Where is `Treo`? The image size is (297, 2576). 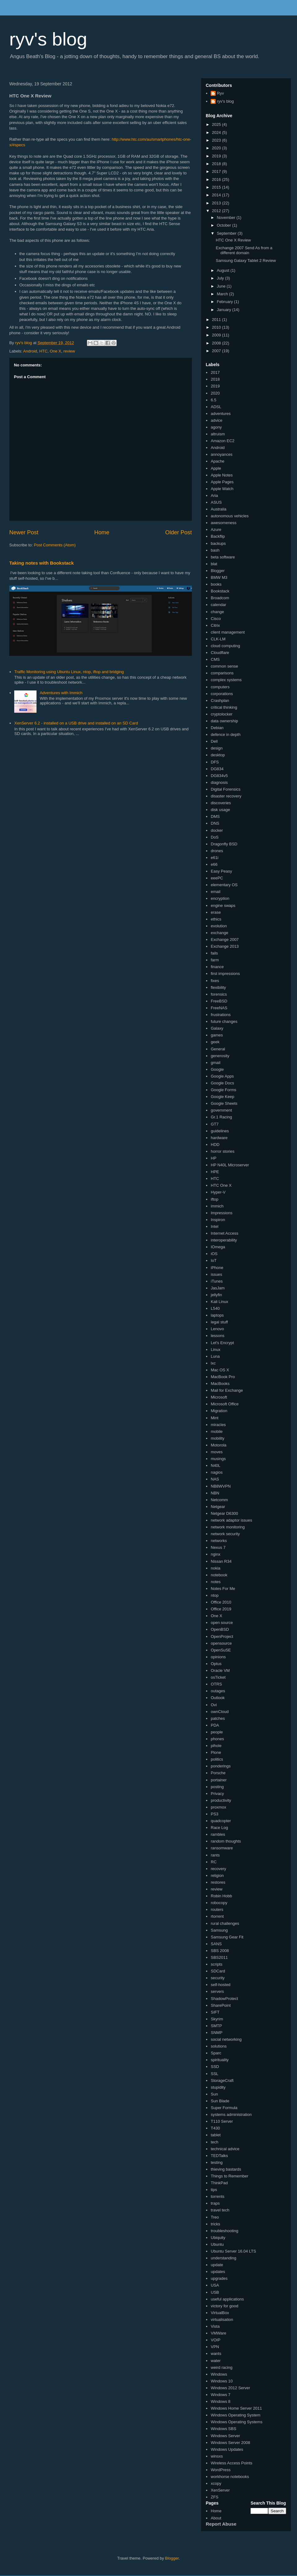
Treo is located at coordinates (215, 2217).